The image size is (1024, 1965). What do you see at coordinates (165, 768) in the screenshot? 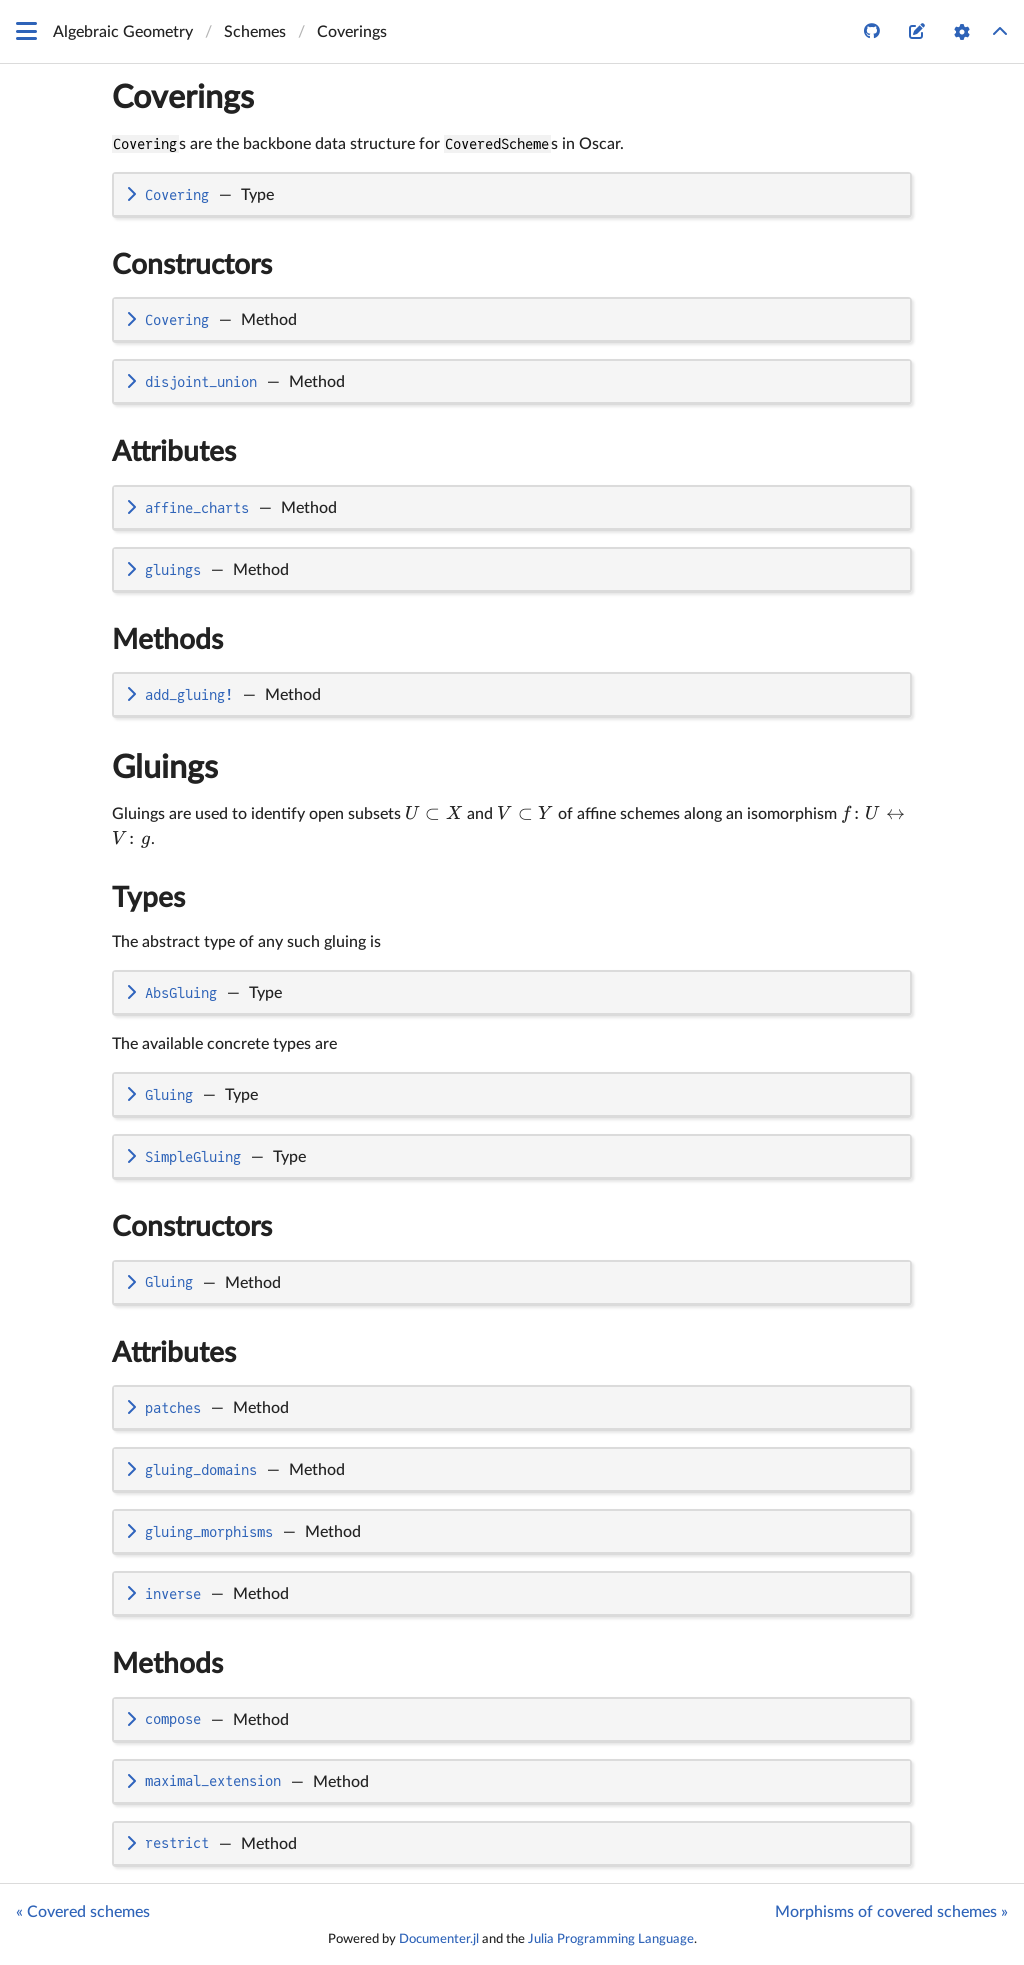
I see `Gluings` at bounding box center [165, 768].